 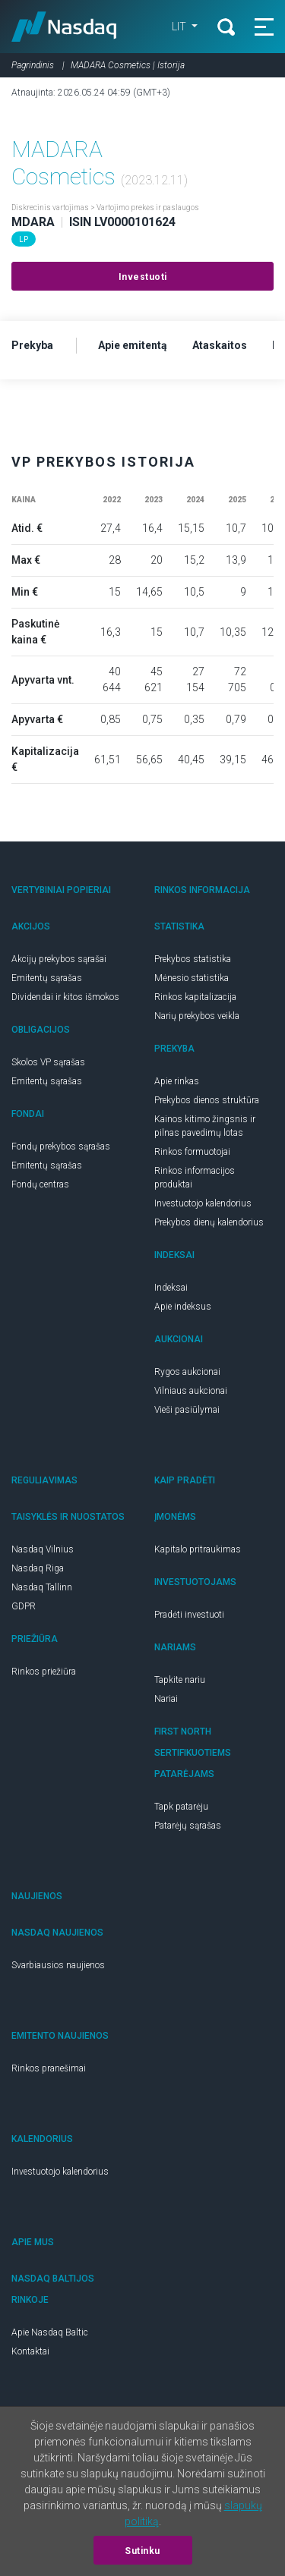 What do you see at coordinates (49, 2332) in the screenshot?
I see `Apie Nasdaq Baltic` at bounding box center [49, 2332].